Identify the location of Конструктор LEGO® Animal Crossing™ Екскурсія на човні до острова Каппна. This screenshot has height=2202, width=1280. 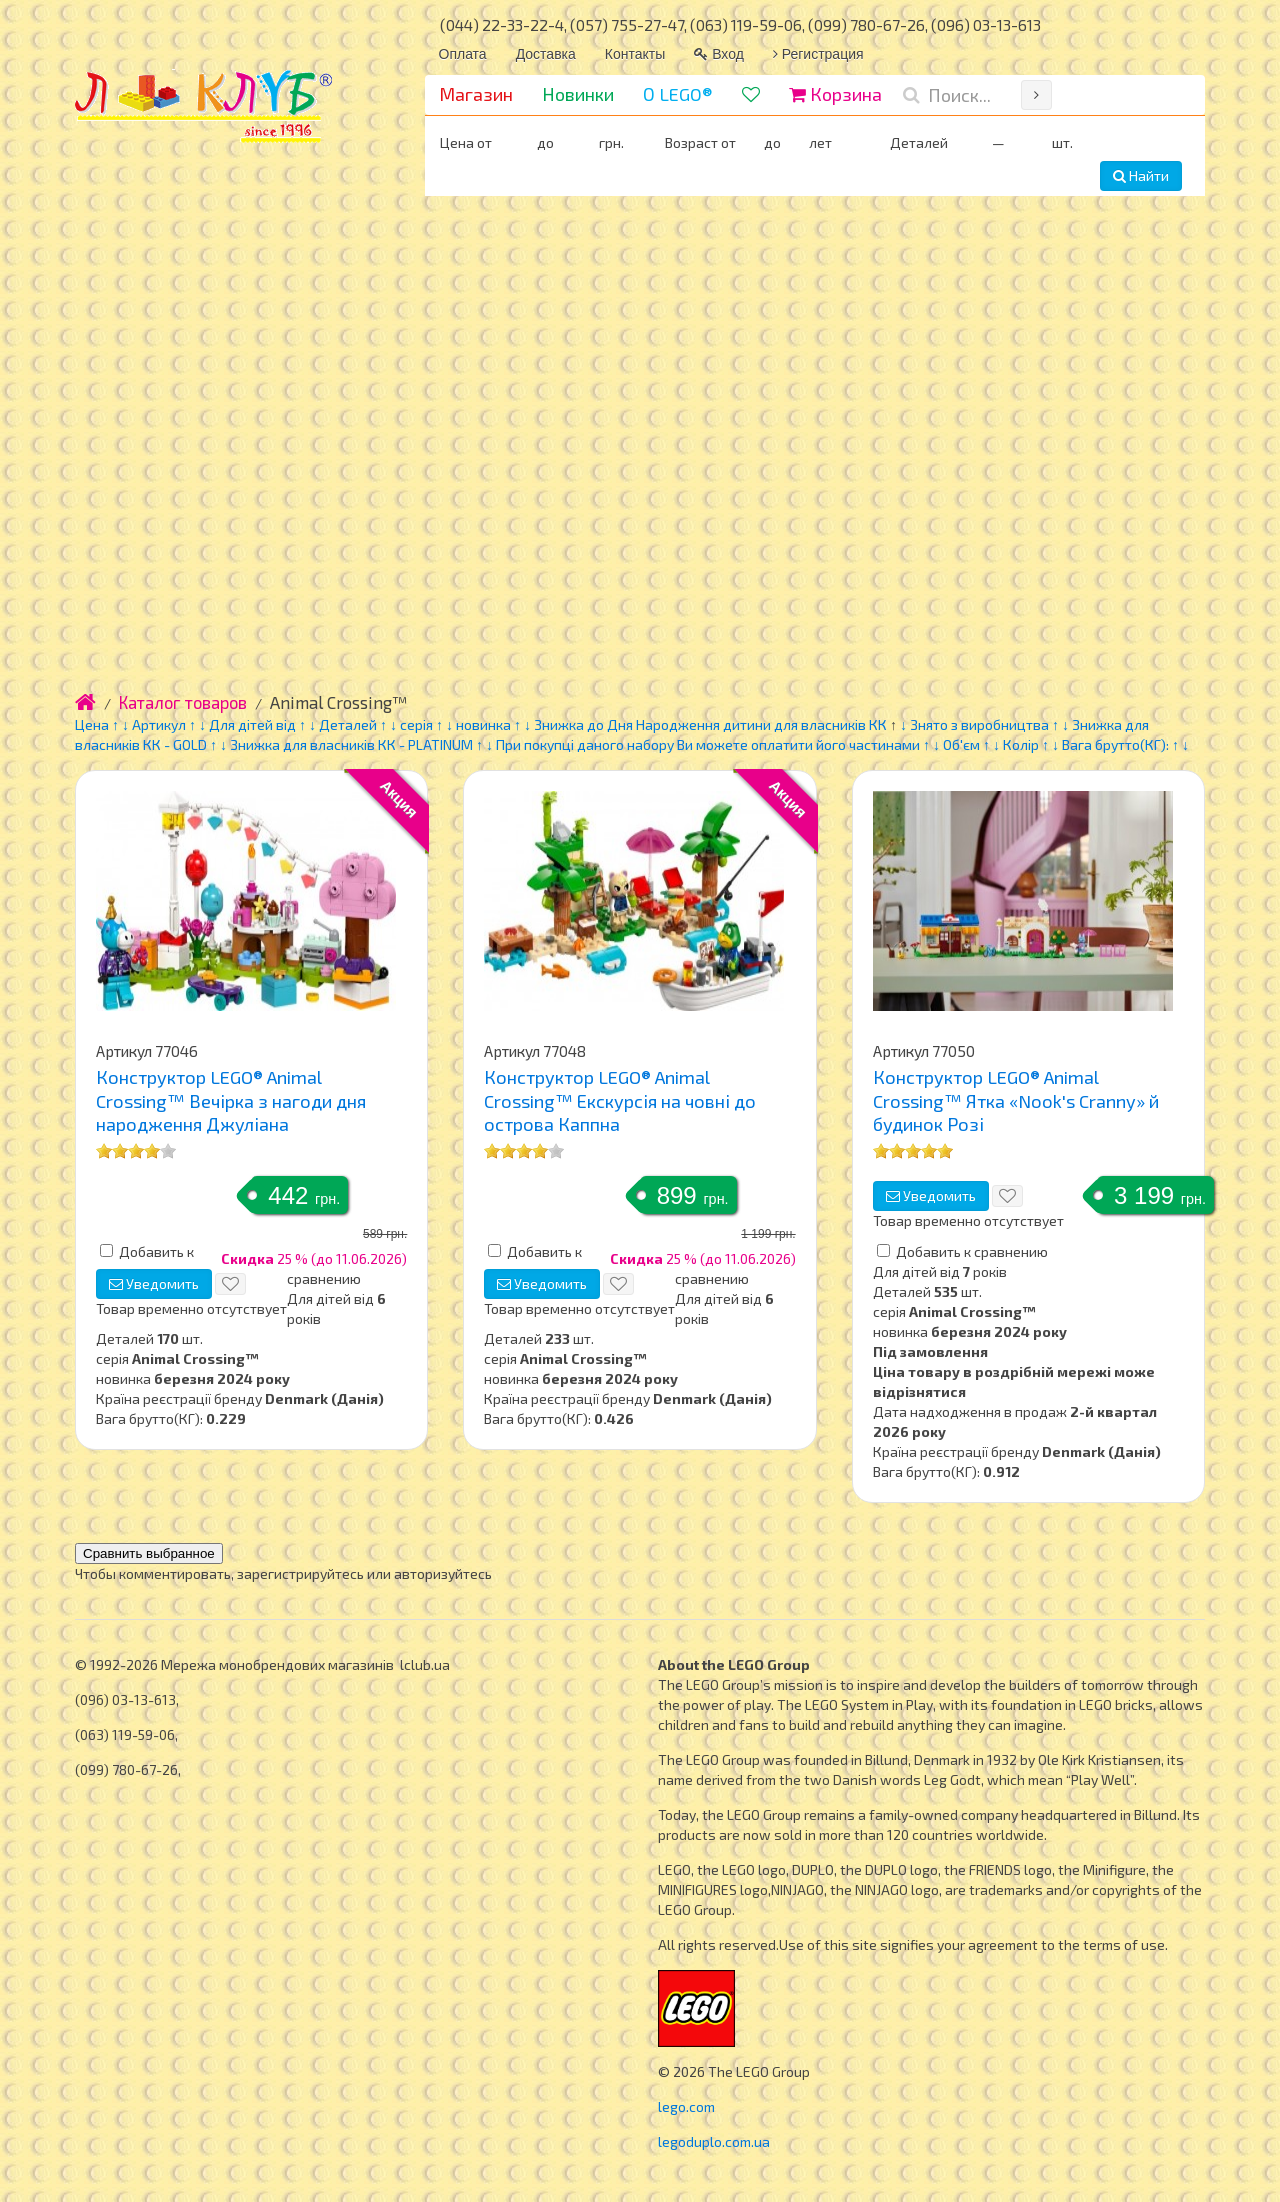
(620, 1100).